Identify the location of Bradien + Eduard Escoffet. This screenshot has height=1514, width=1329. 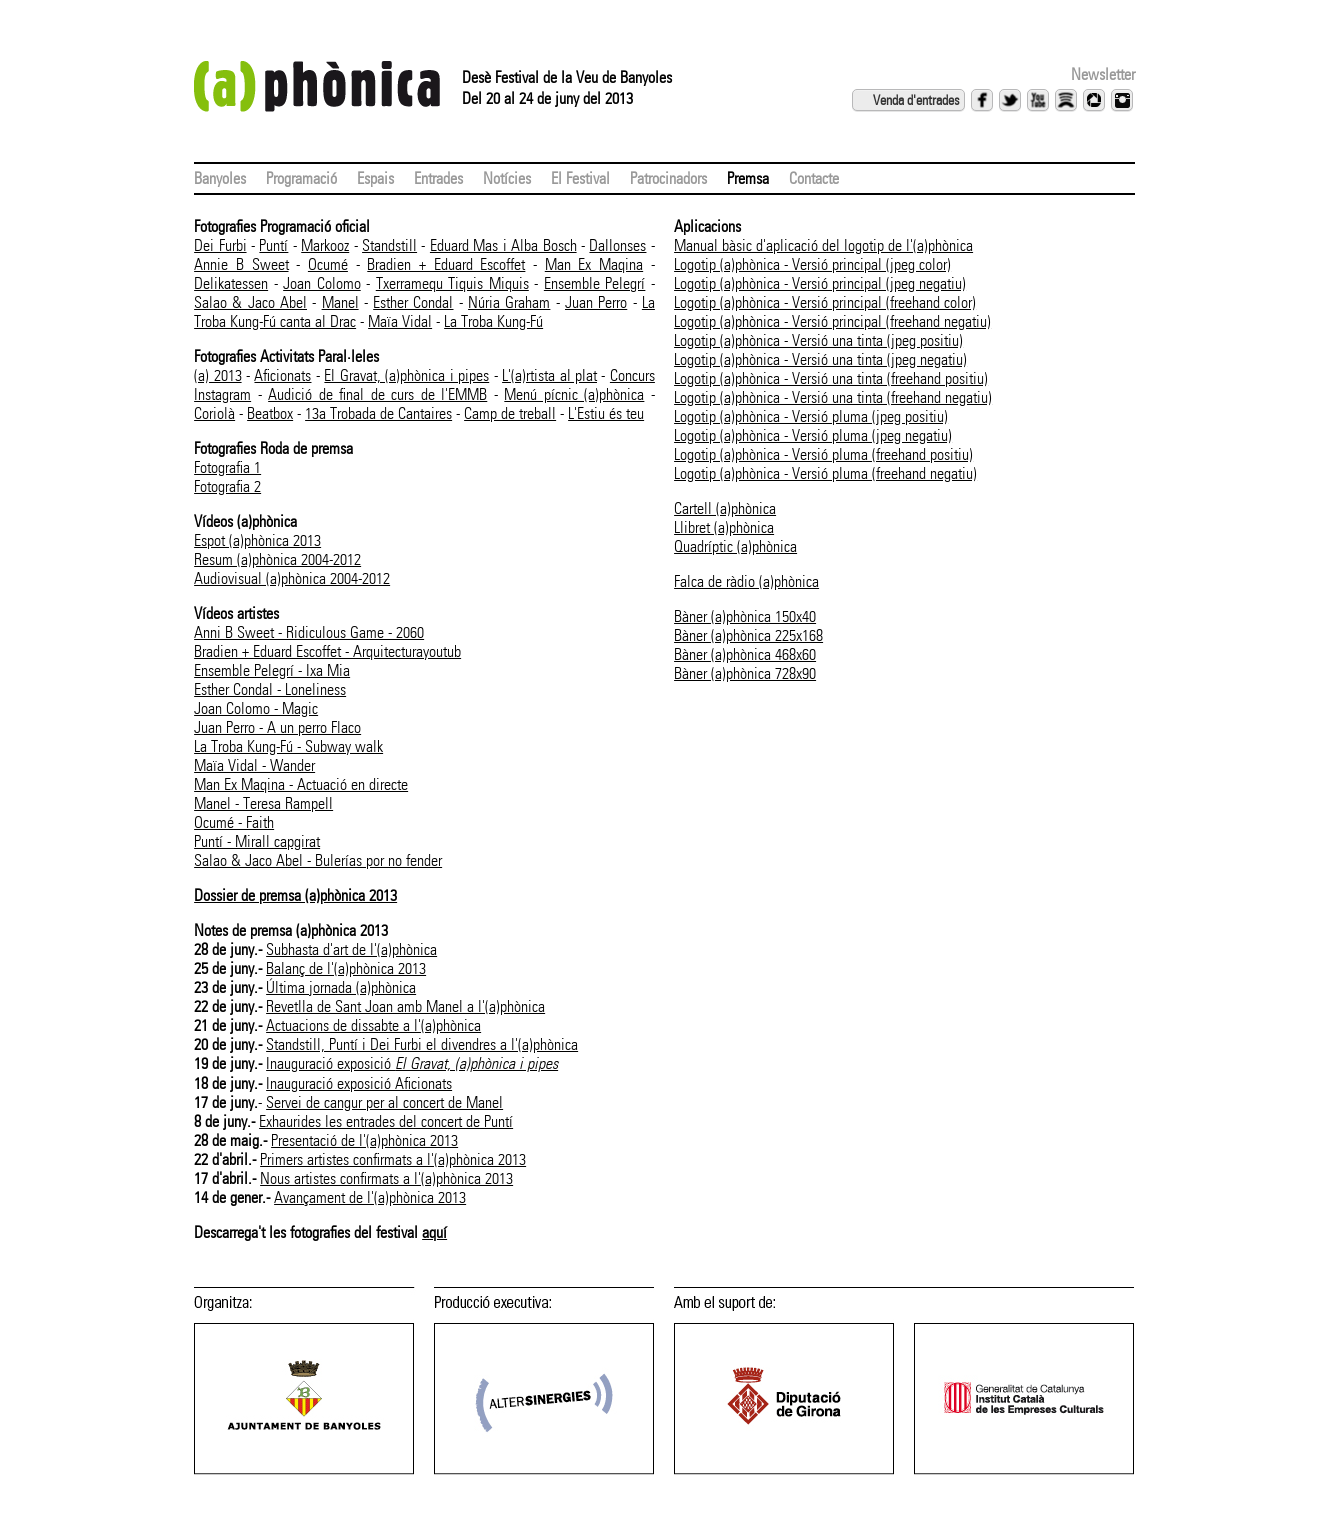
(446, 264).